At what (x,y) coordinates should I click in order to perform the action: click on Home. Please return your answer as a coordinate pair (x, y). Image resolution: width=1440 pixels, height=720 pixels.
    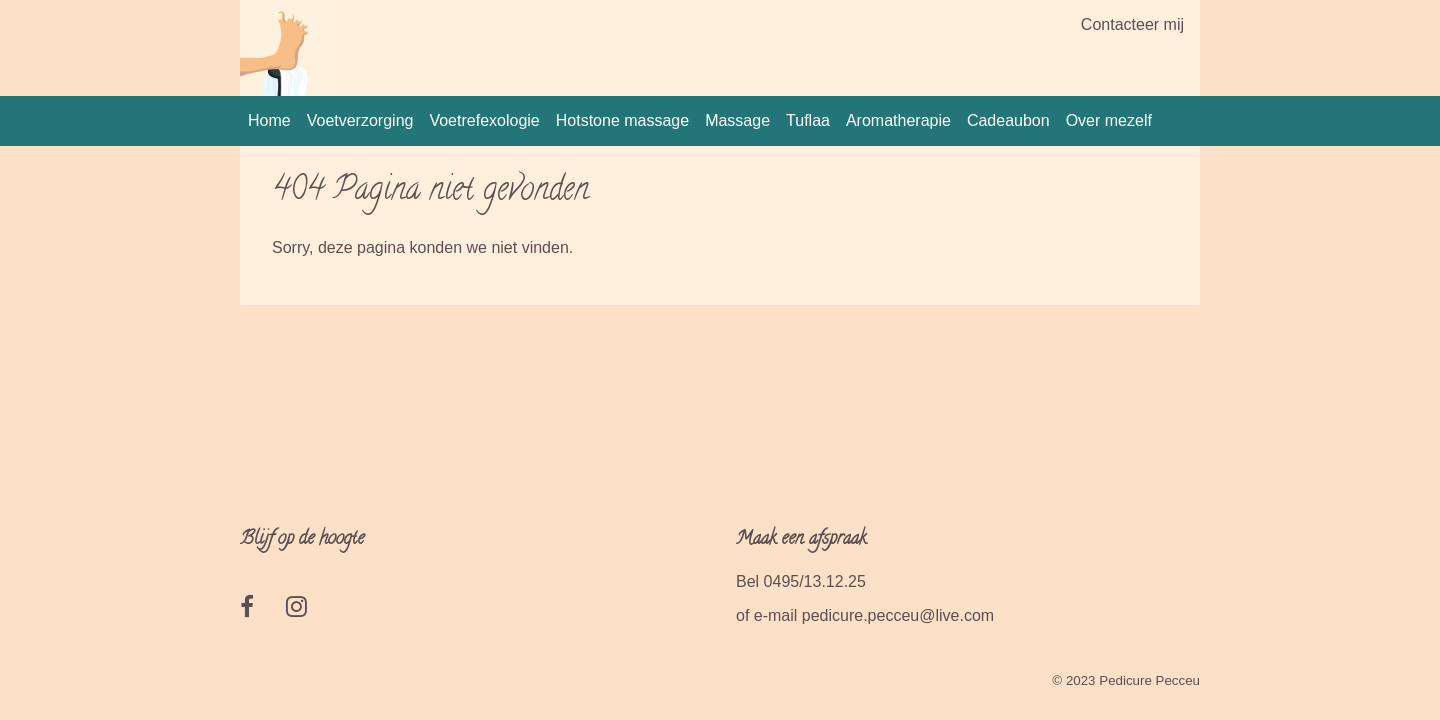
    Looking at the image, I should click on (269, 120).